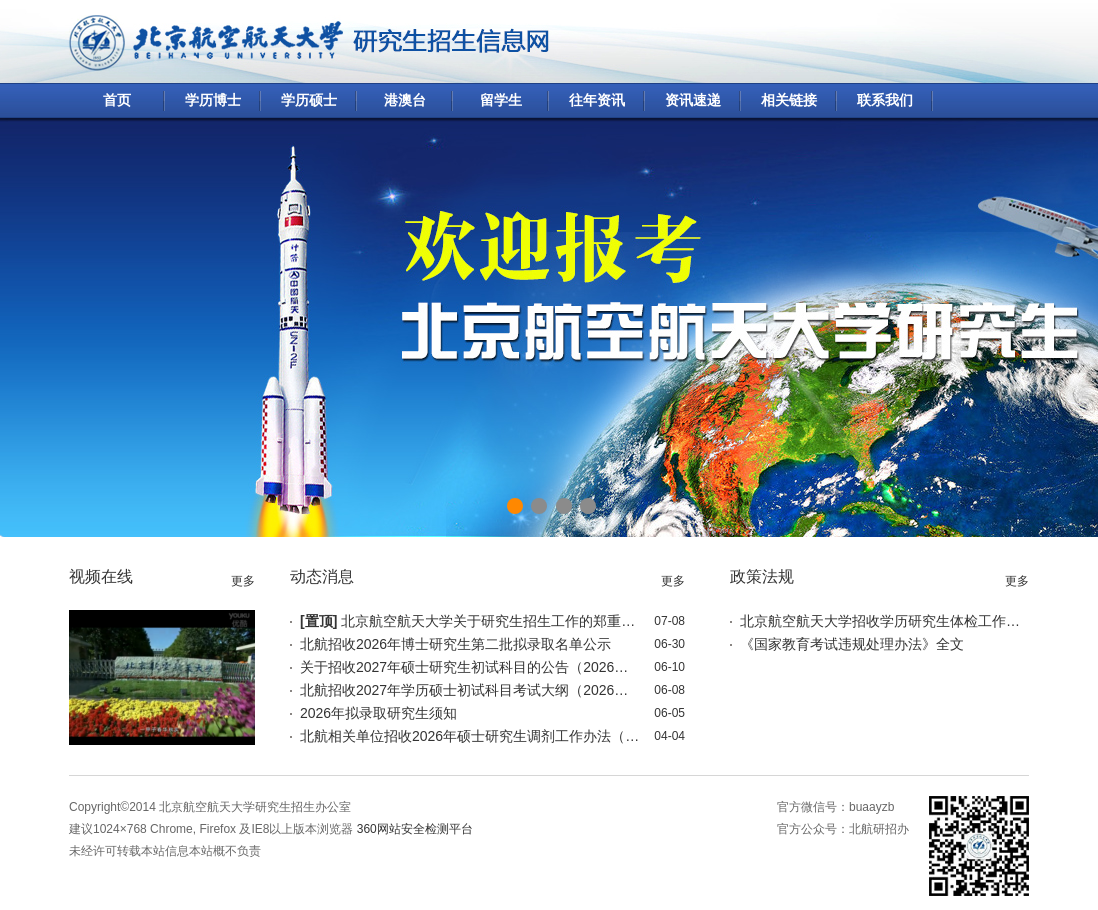 This screenshot has height=910, width=1098. Describe the element at coordinates (405, 100) in the screenshot. I see `港澳台` at that location.